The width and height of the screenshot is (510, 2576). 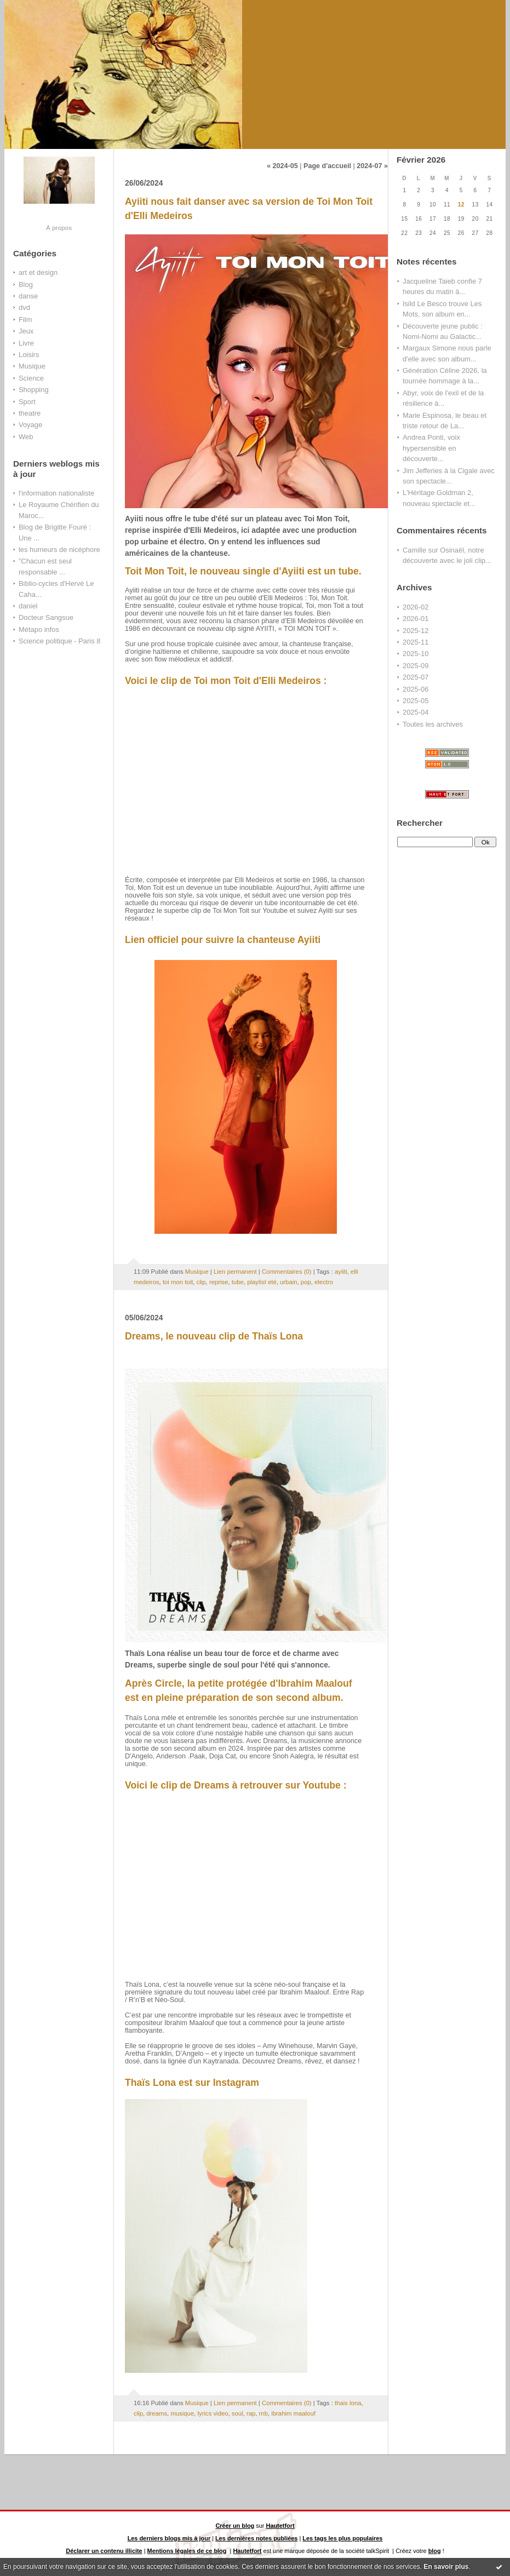 I want to click on Science, so click(x=31, y=378).